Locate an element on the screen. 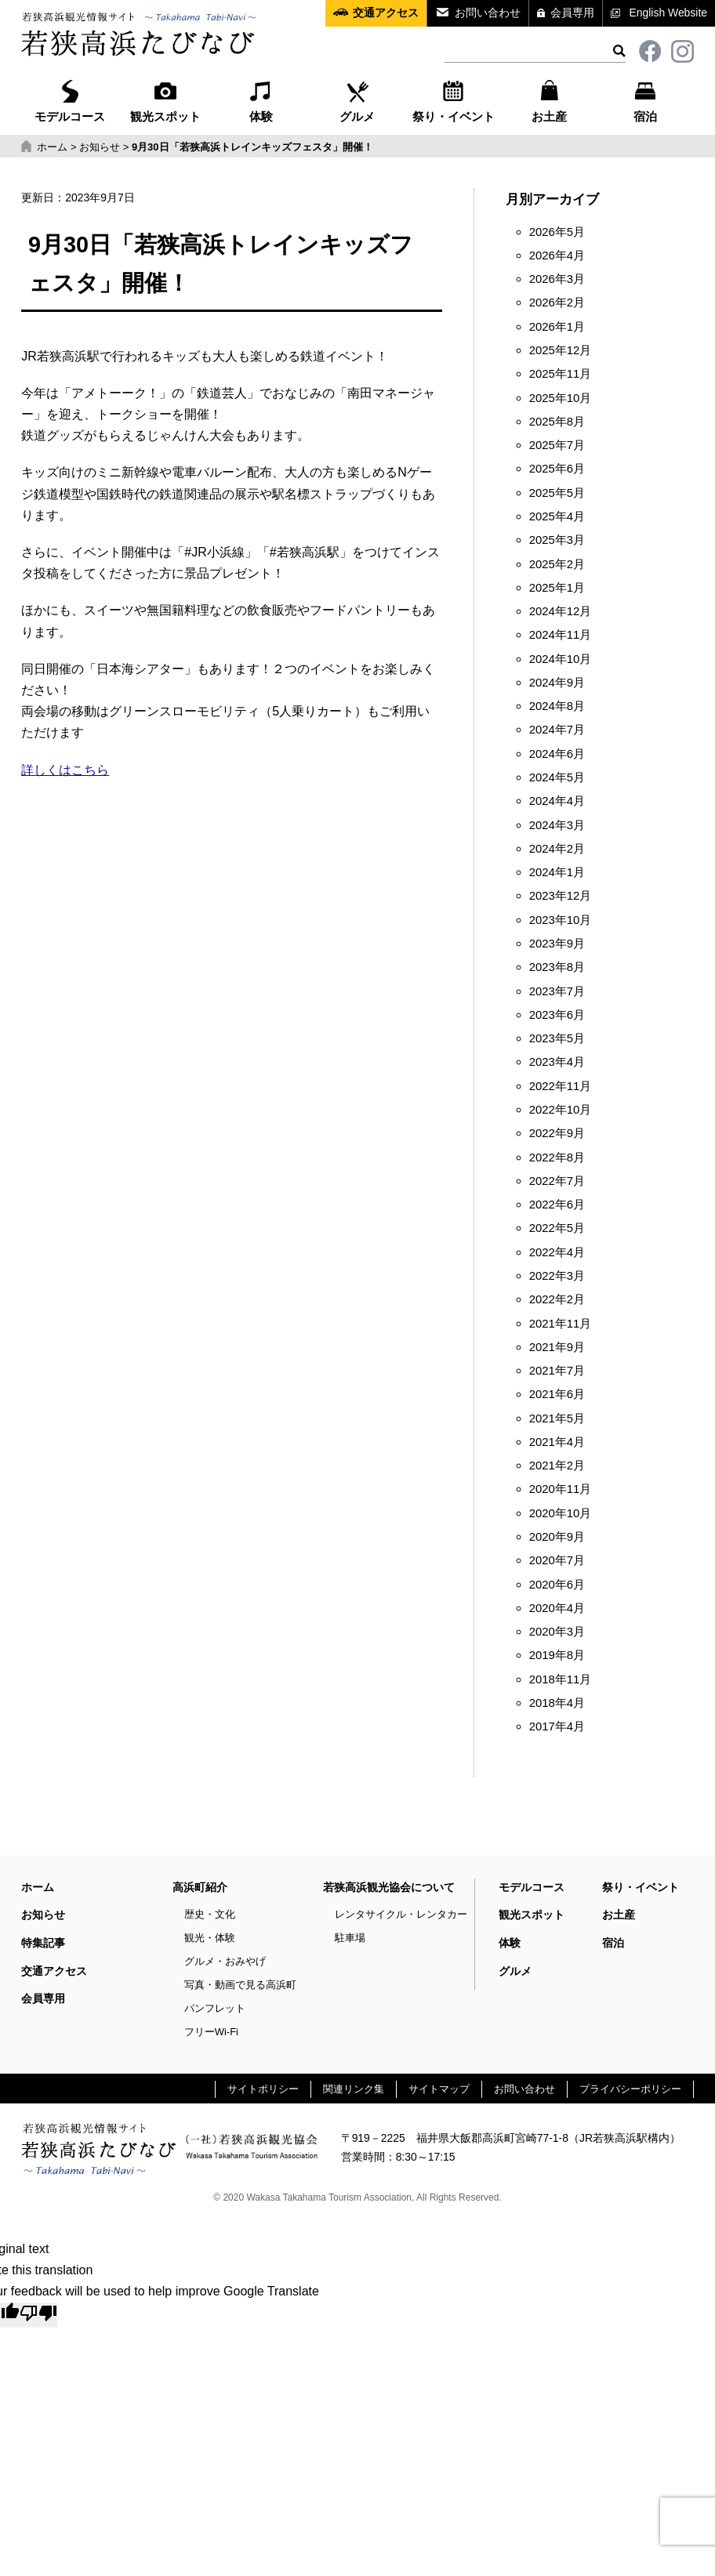  2026年1月 is located at coordinates (557, 327).